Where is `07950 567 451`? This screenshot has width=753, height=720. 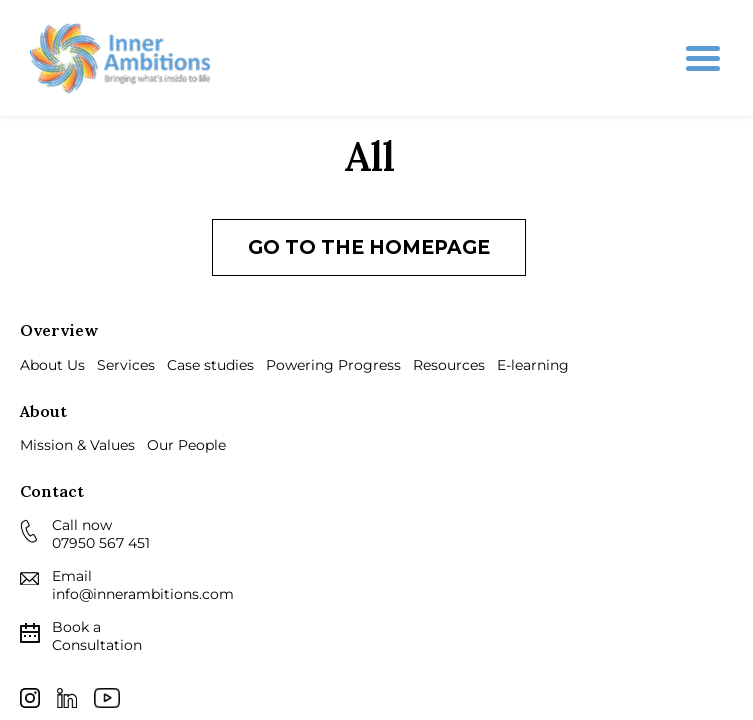 07950 567 451 is located at coordinates (101, 543).